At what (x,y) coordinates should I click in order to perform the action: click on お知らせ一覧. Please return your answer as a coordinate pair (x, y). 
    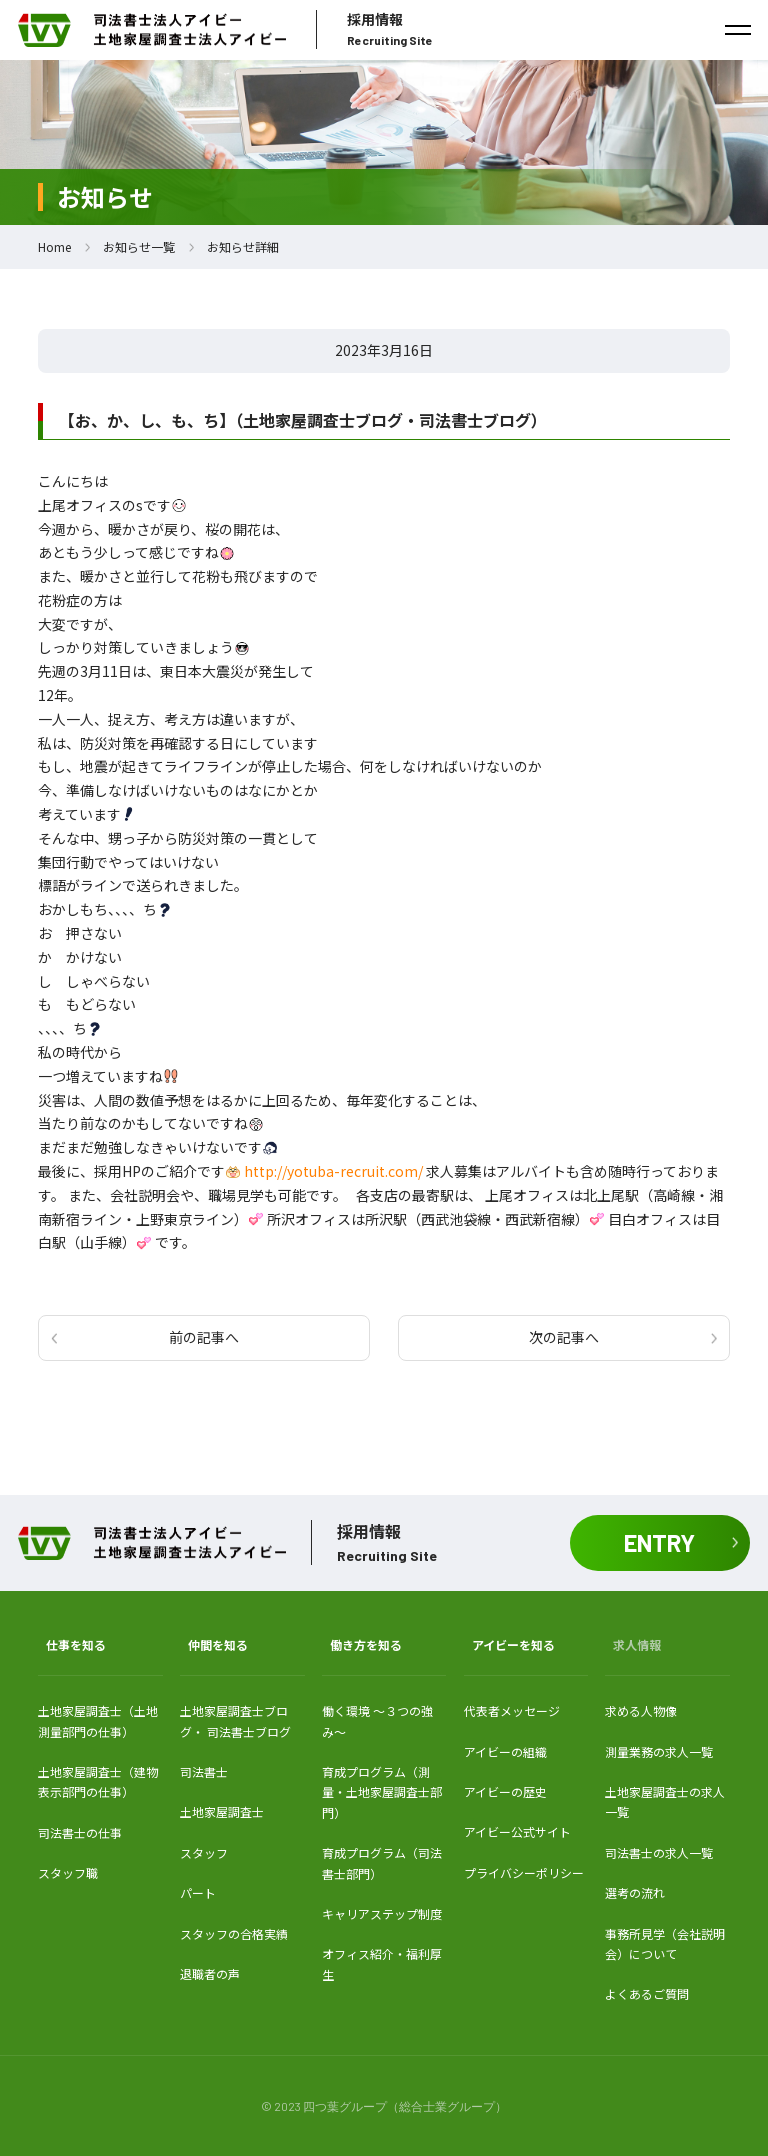
    Looking at the image, I should click on (139, 246).